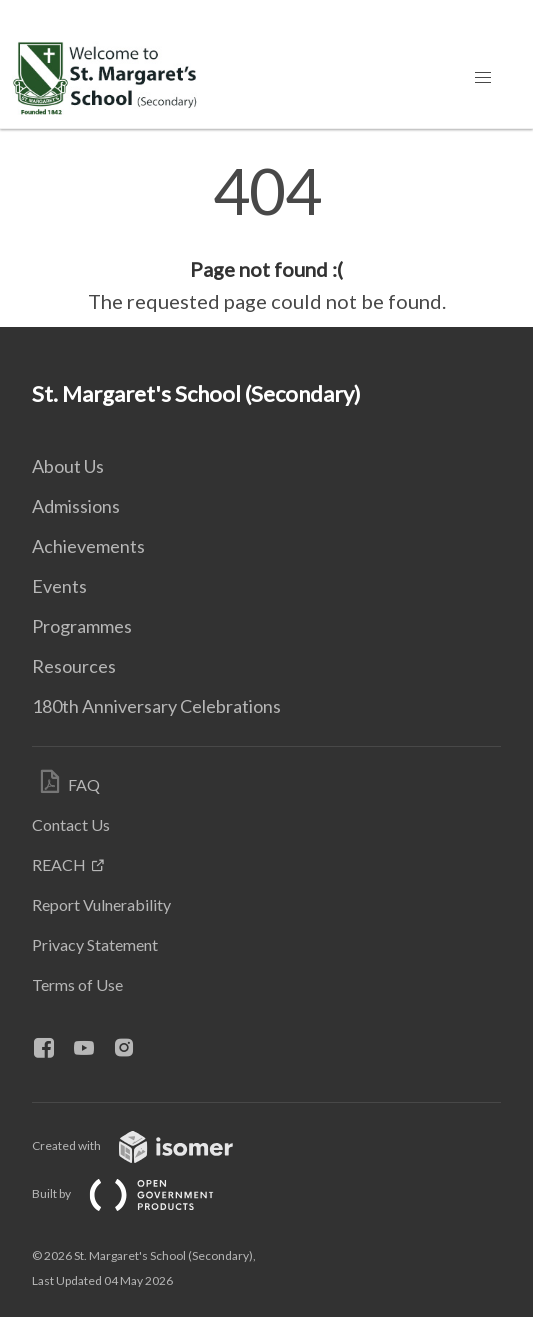  I want to click on 180th Anniversary Celebrations, so click(156, 706).